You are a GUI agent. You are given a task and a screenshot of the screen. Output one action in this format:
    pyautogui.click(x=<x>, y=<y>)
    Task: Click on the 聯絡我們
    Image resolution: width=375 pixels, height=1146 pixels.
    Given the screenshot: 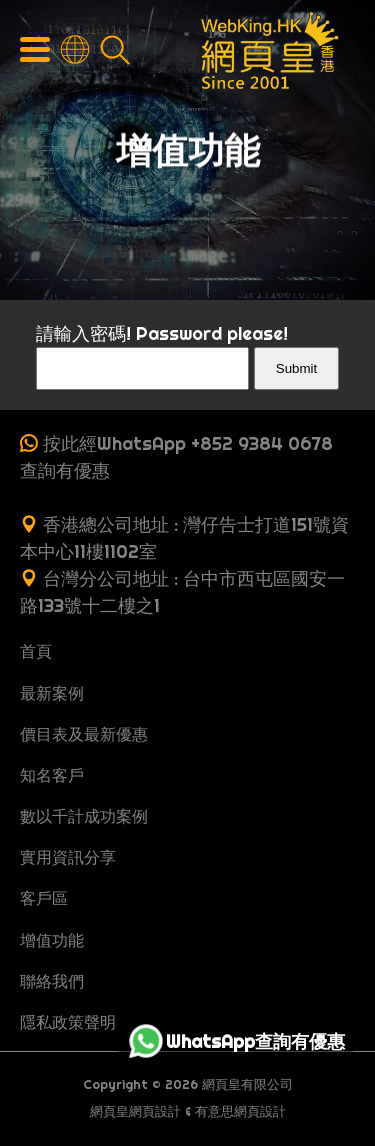 What is the action you would take?
    pyautogui.click(x=52, y=981)
    